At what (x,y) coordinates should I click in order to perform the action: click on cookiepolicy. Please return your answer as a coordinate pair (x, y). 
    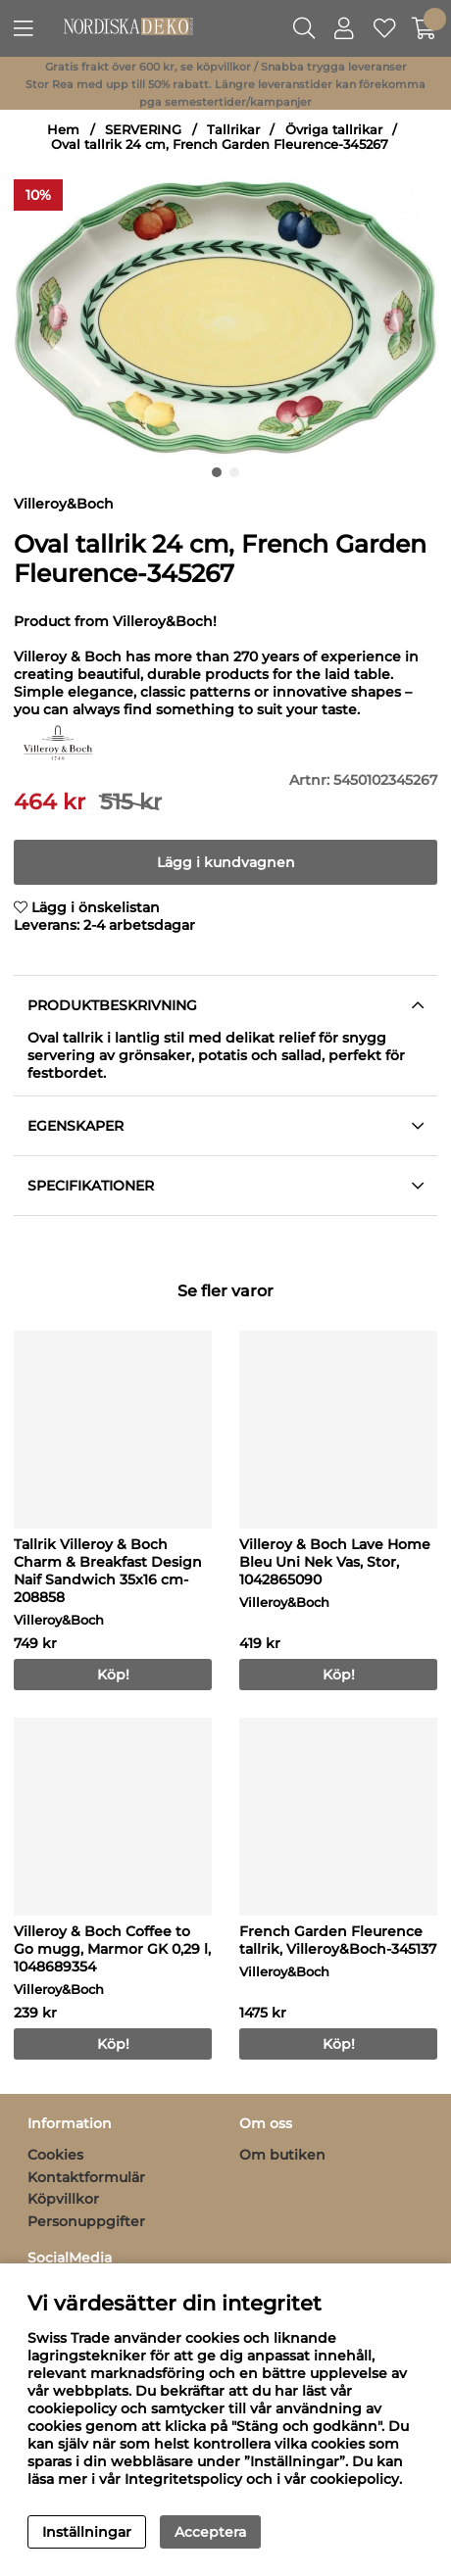
    Looking at the image, I should click on (354, 2479).